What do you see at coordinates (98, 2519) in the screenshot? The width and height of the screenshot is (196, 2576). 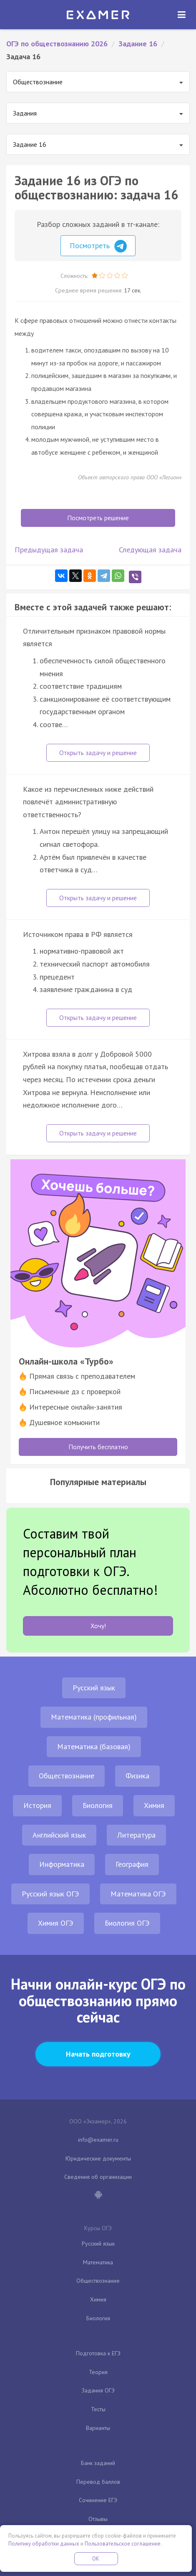 I see `Отзывы` at bounding box center [98, 2519].